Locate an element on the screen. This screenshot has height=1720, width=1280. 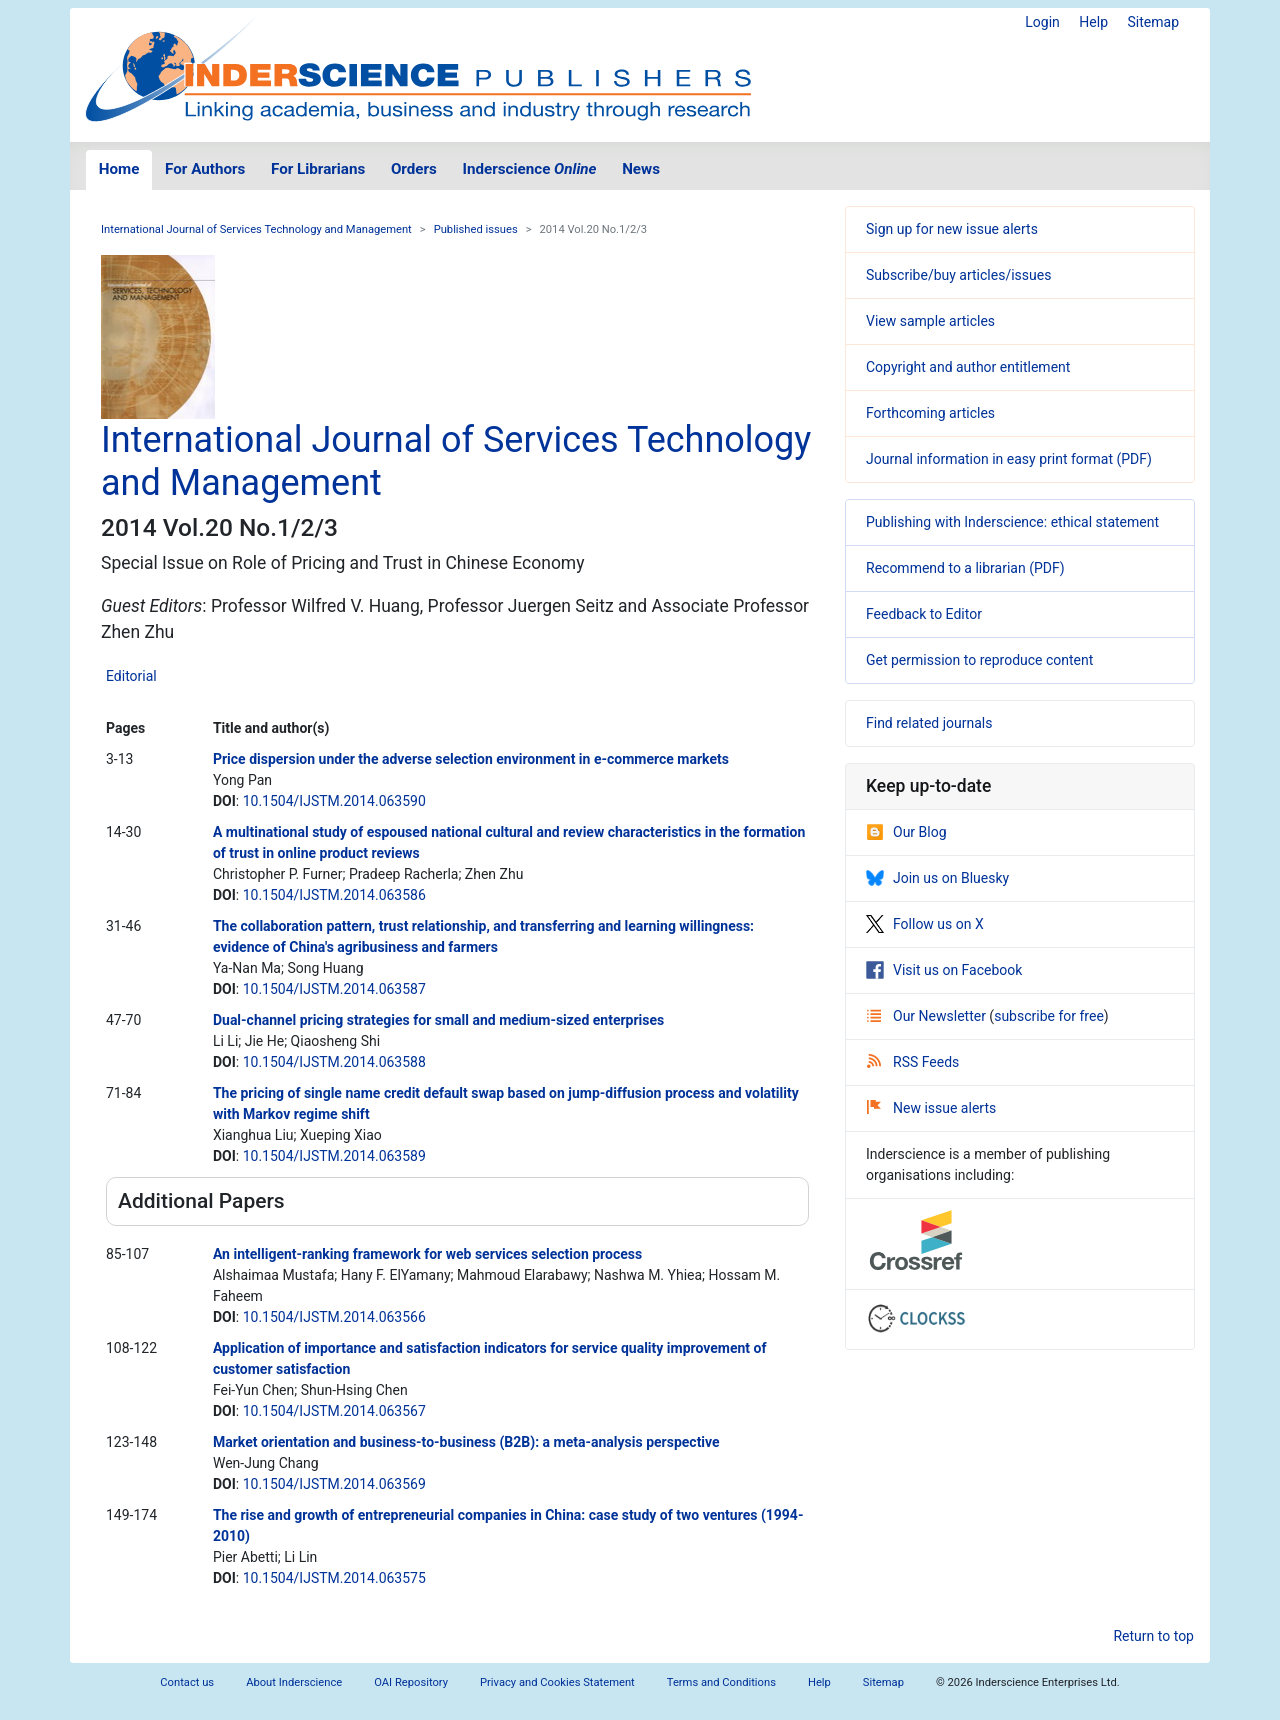
Terms and Conditions is located at coordinates (721, 1682).